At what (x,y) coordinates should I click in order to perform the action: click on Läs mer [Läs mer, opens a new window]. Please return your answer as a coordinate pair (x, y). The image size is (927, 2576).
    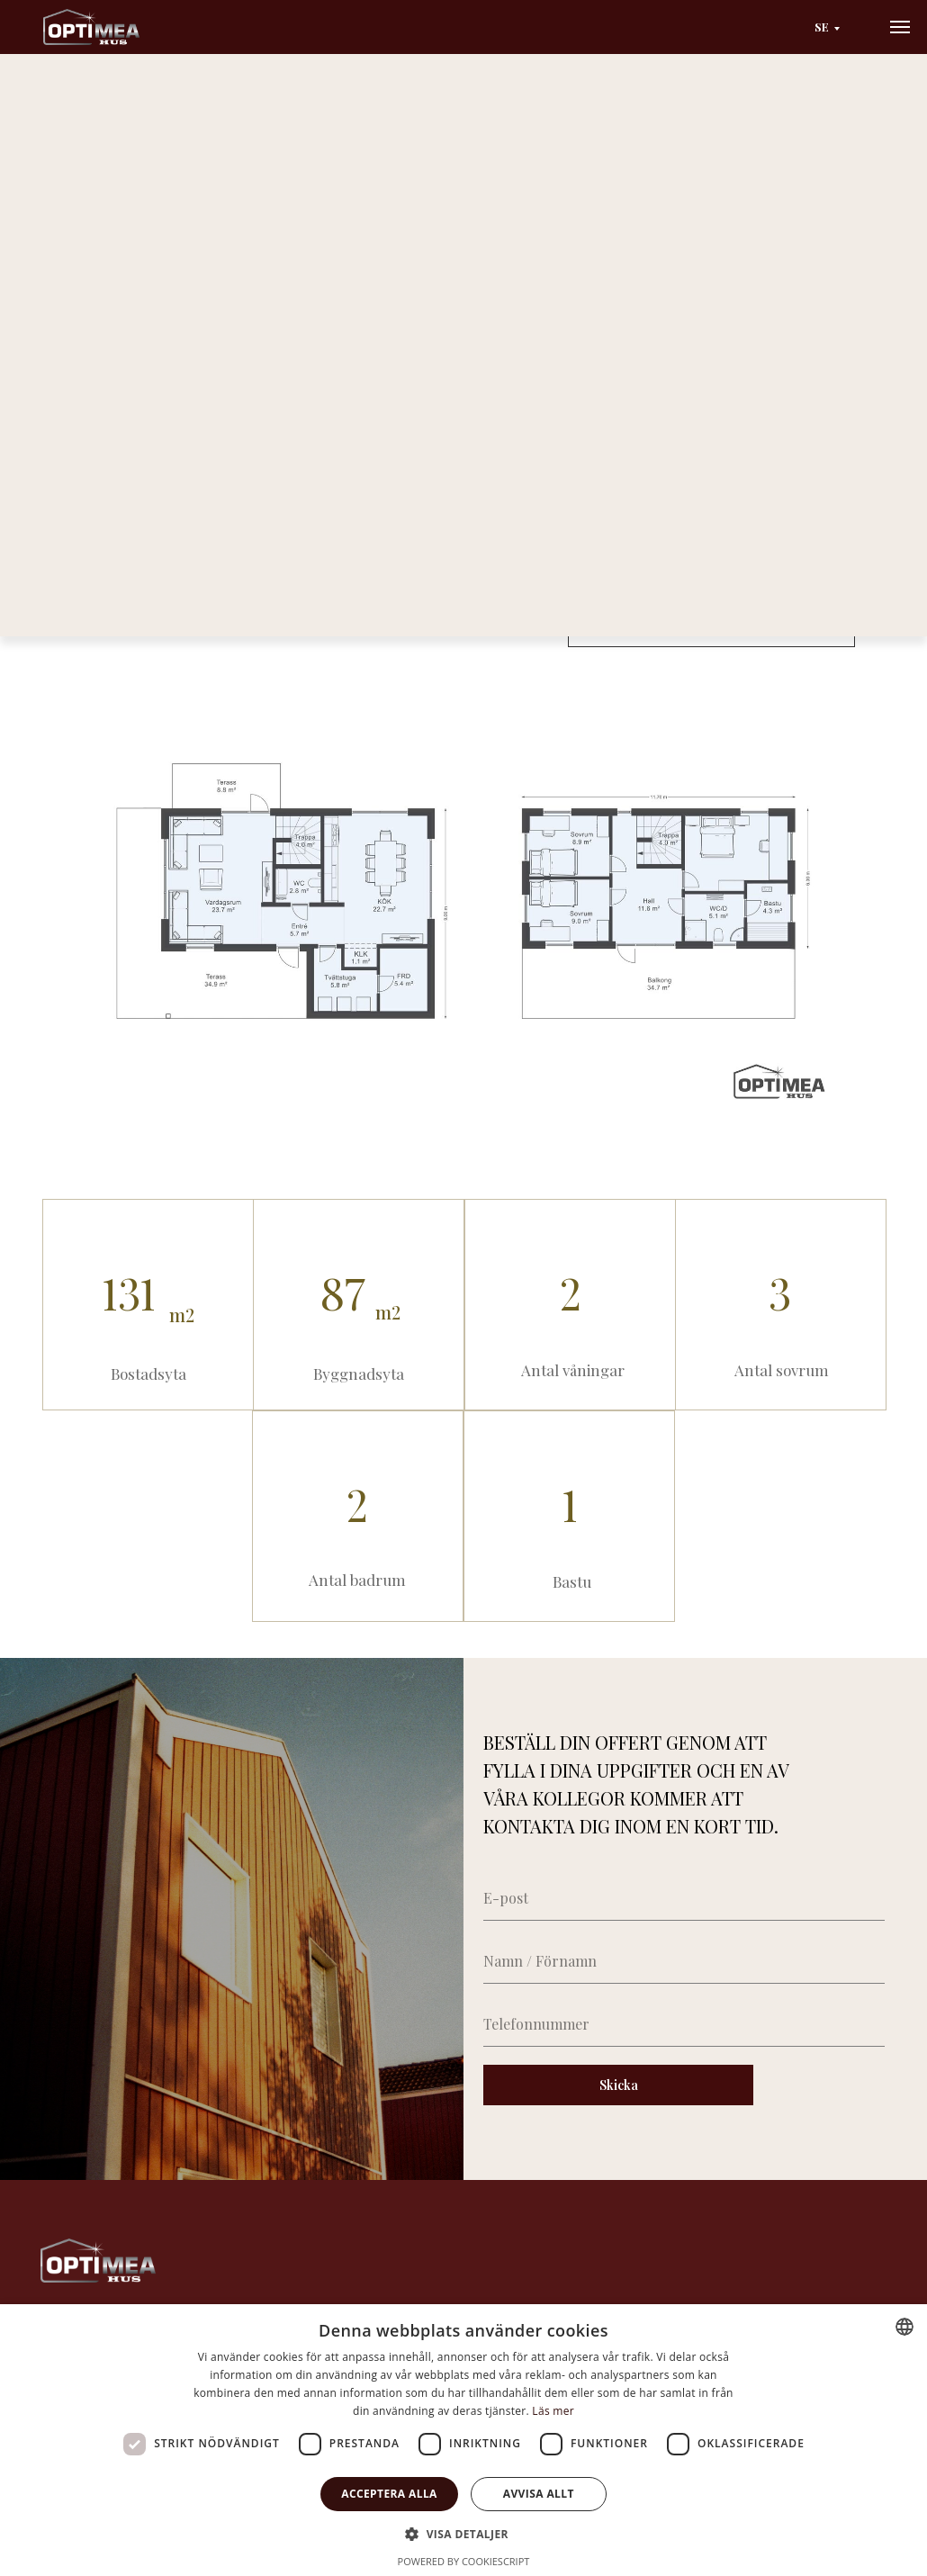
    Looking at the image, I should click on (553, 2410).